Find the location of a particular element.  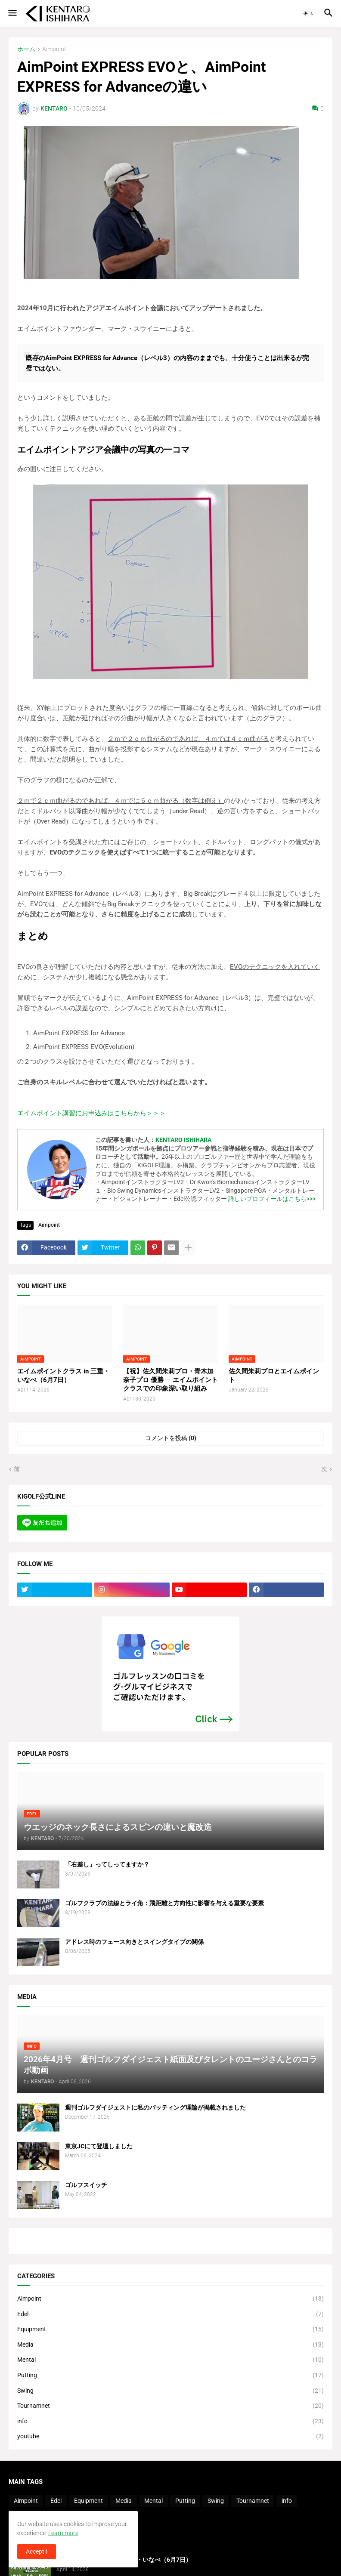

KENTARO ISHIHARA is located at coordinates (183, 1139).